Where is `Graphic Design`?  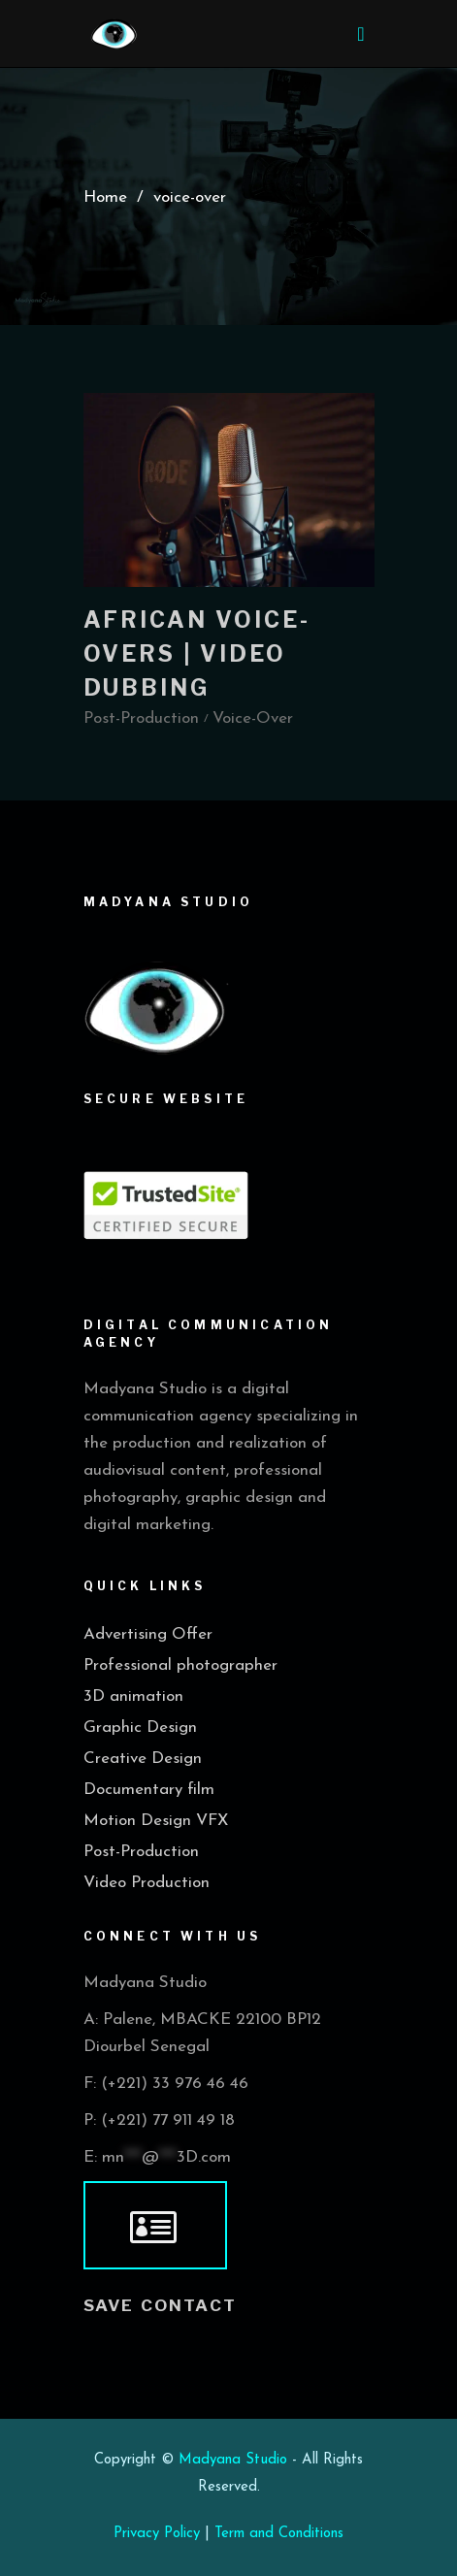 Graphic Design is located at coordinates (140, 1727).